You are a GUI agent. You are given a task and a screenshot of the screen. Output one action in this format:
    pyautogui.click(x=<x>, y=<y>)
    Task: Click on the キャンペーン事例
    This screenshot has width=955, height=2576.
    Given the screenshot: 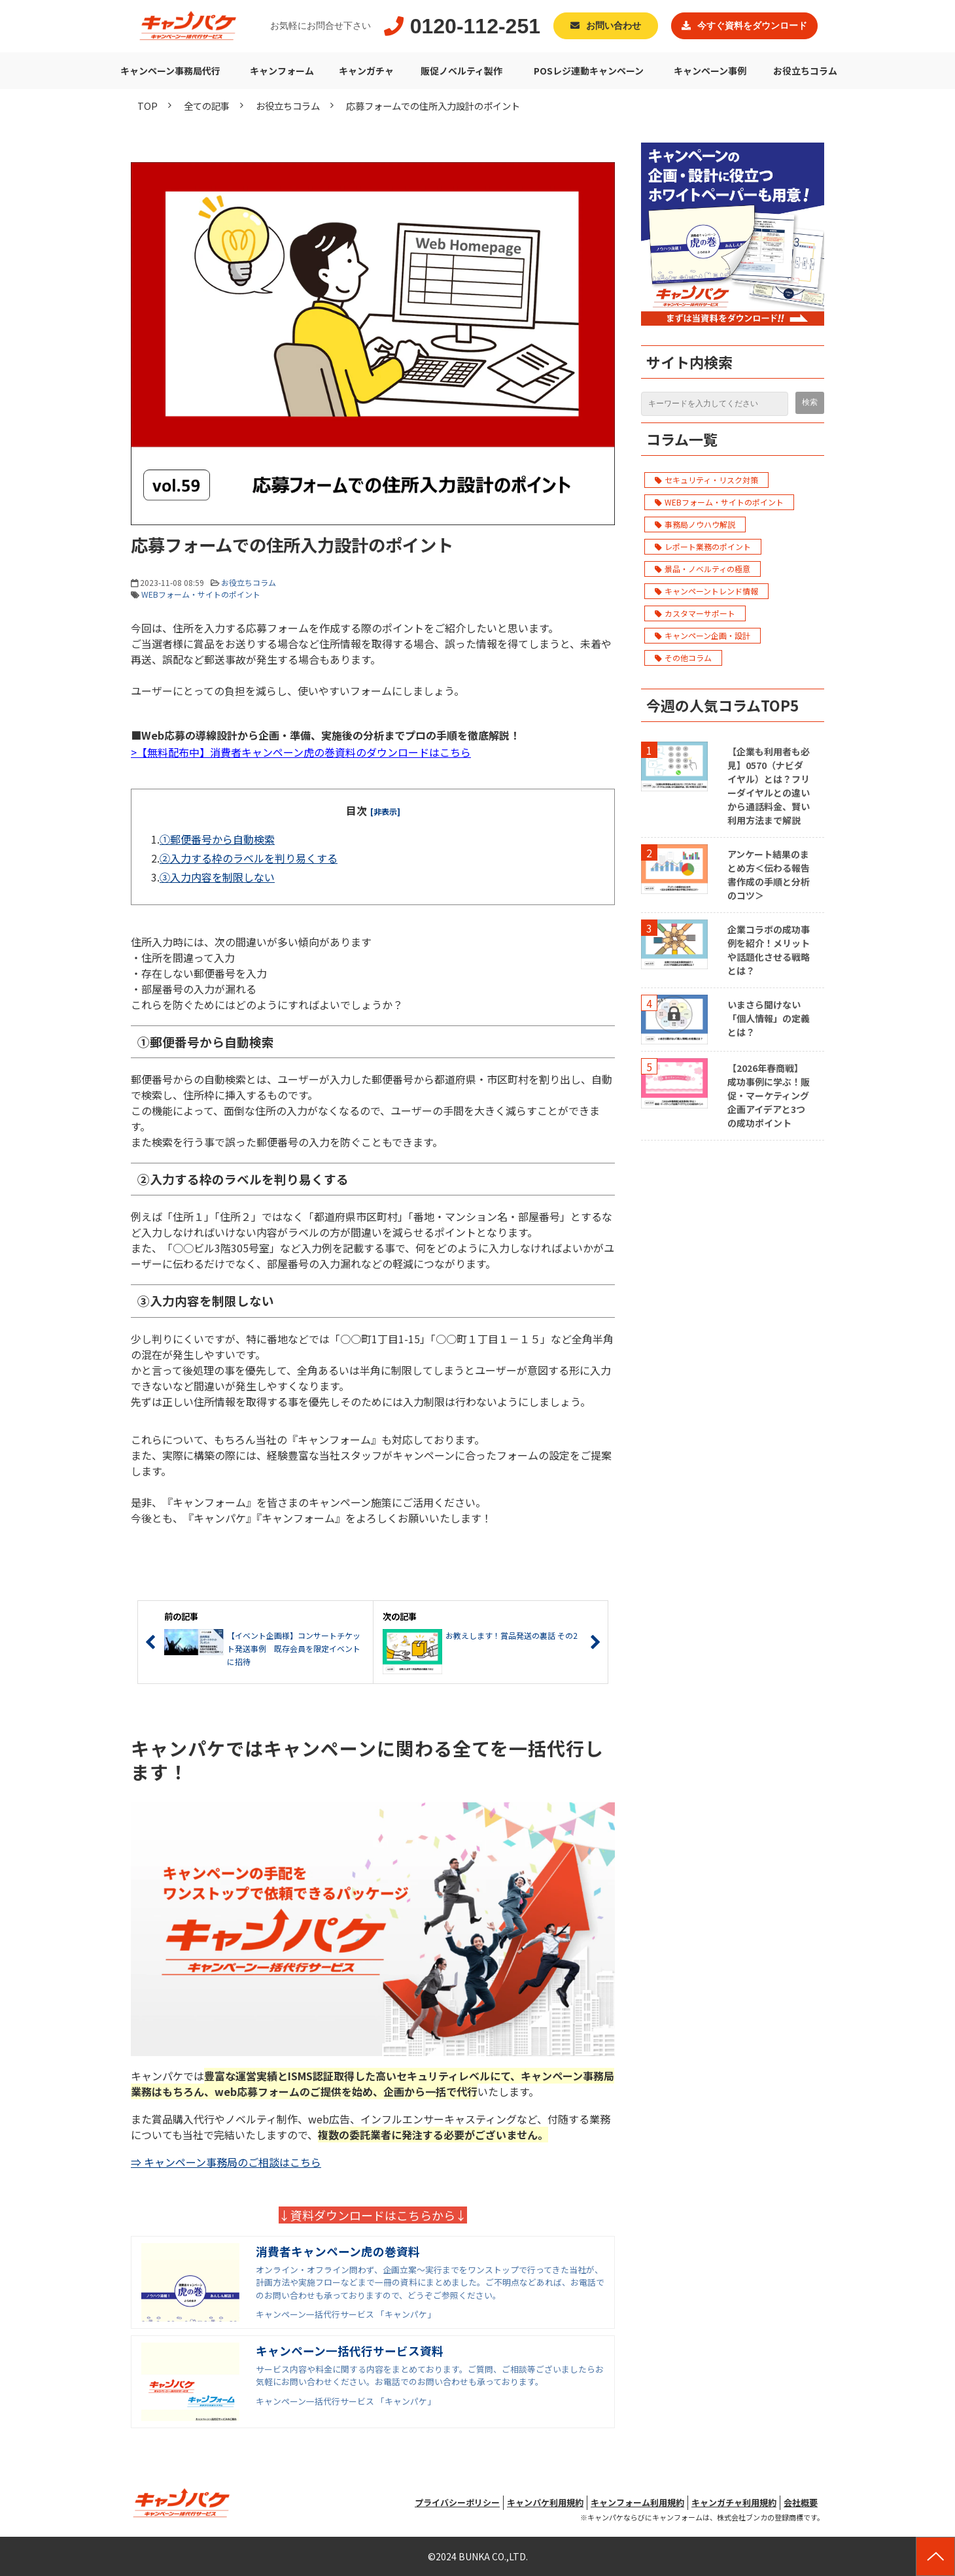 What is the action you would take?
    pyautogui.click(x=710, y=70)
    